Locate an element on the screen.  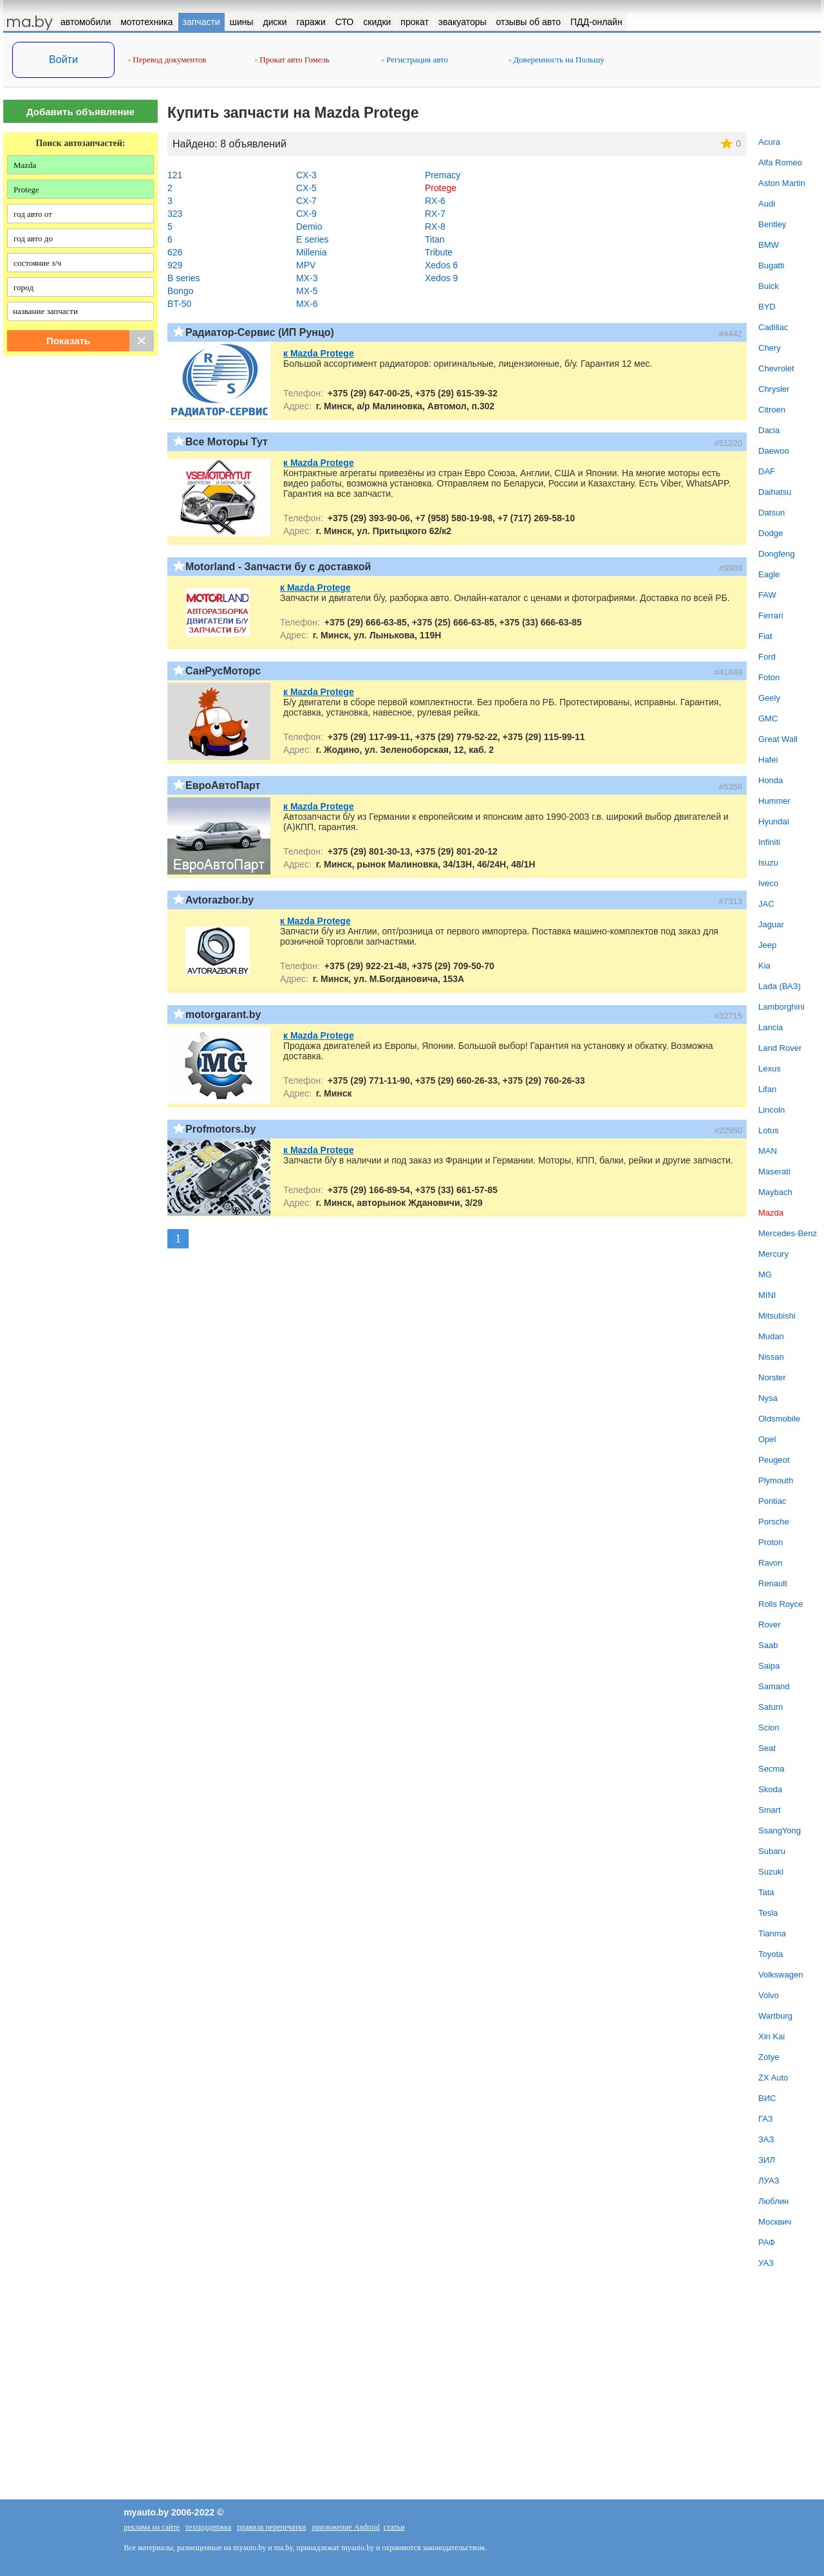
ЕвроАвтоПарт is located at coordinates (222, 785).